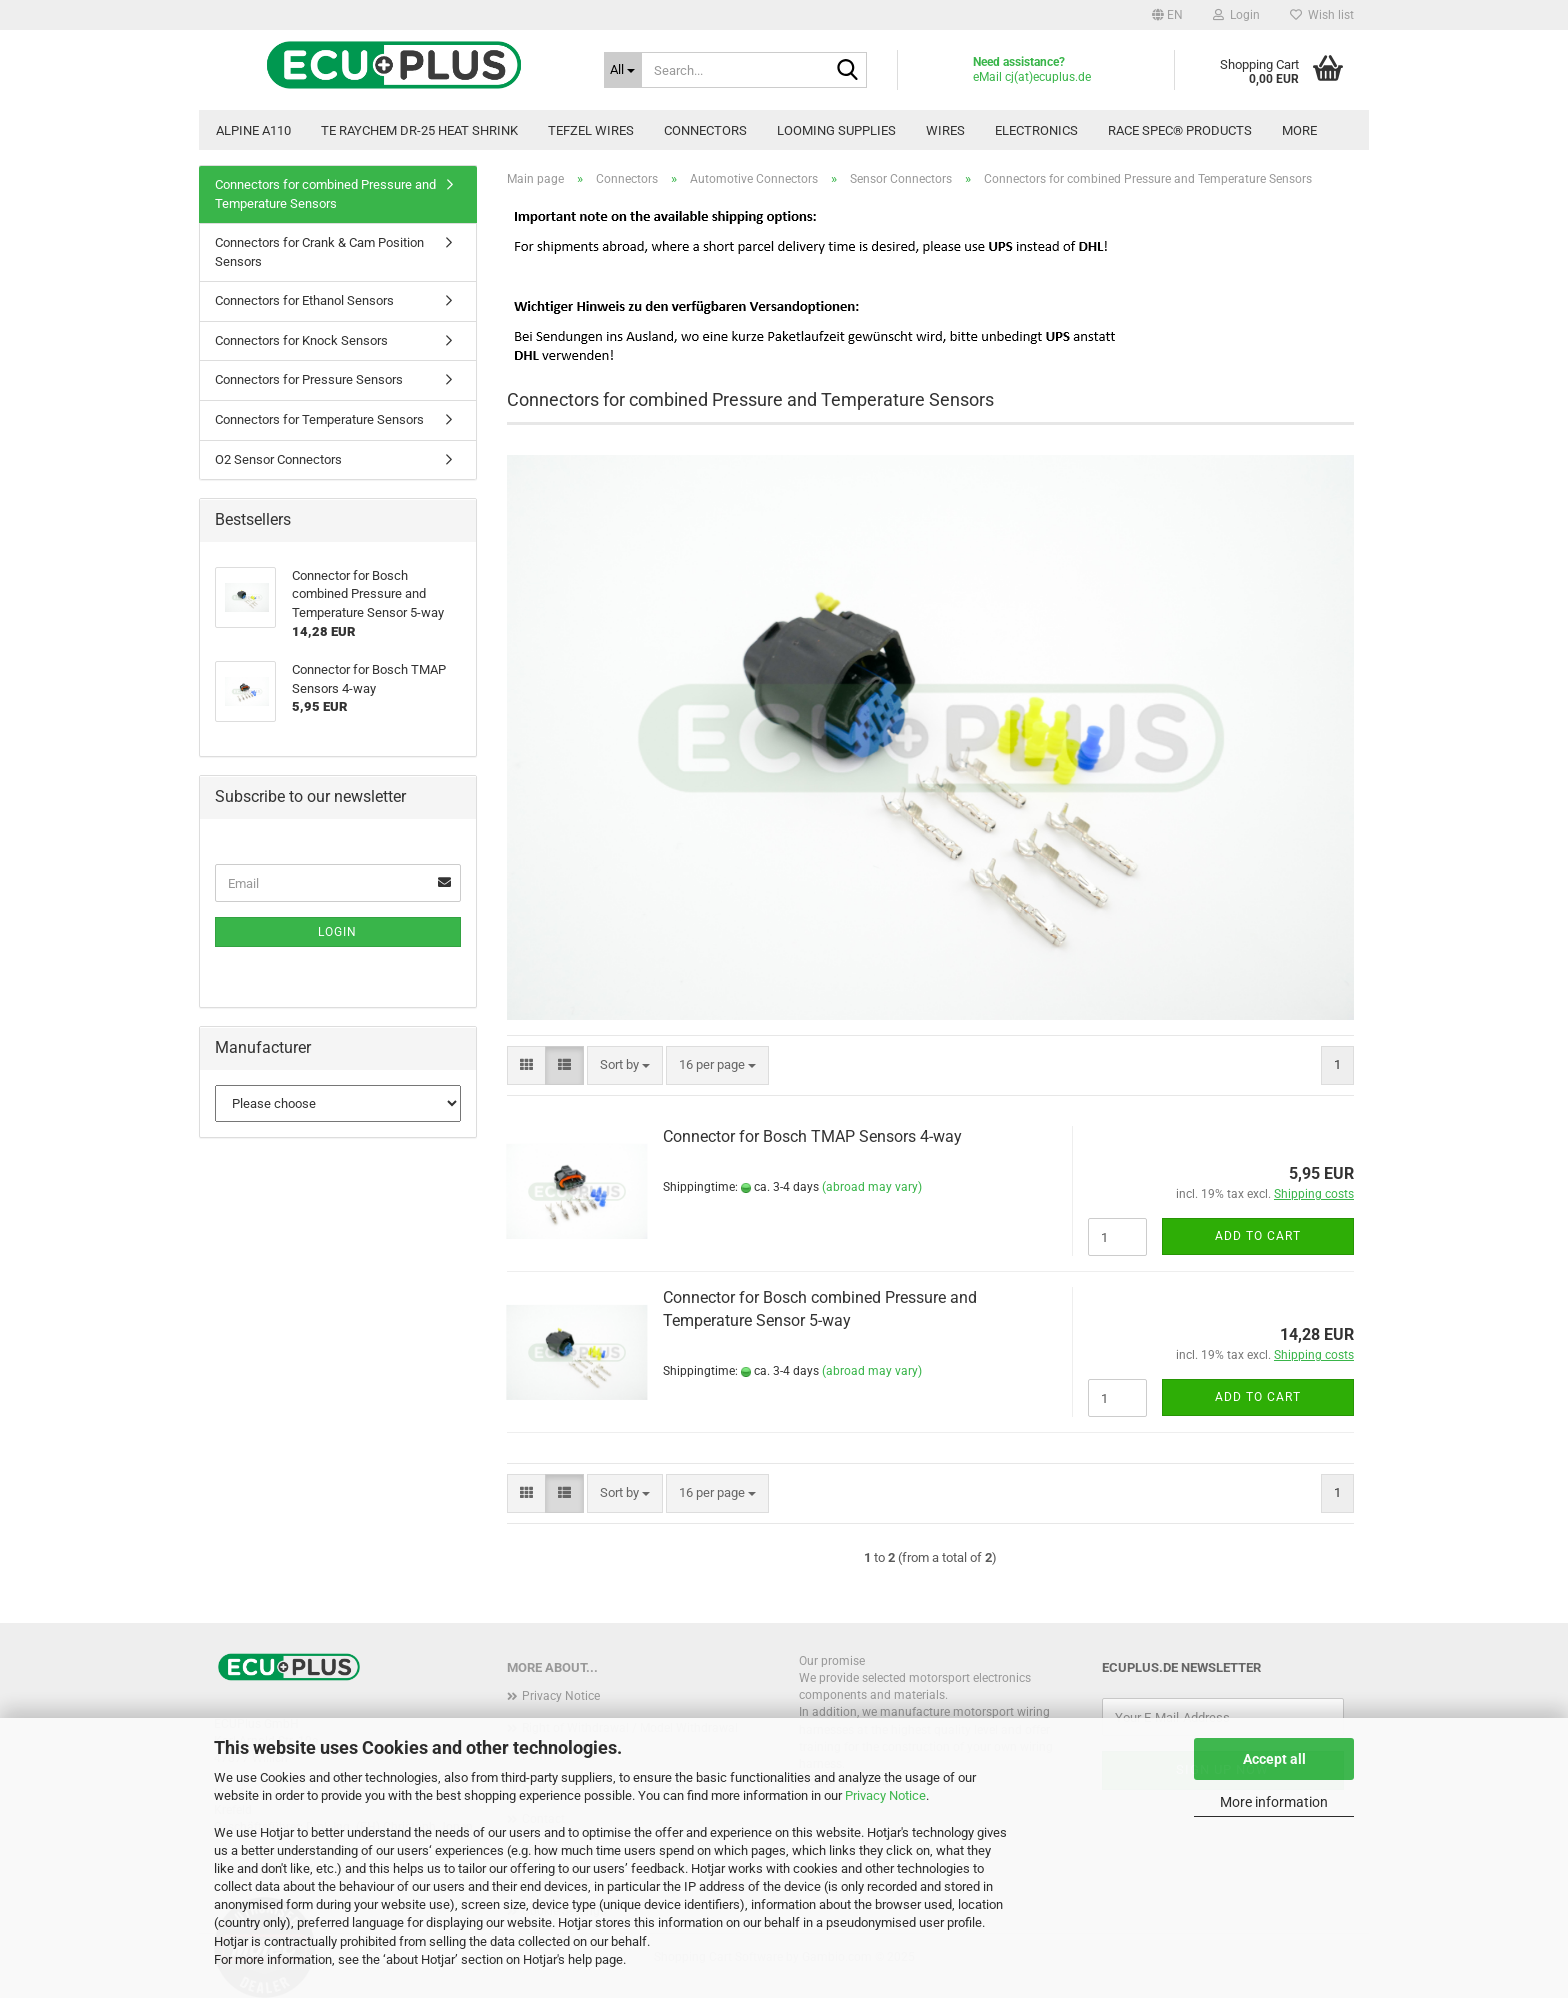  What do you see at coordinates (419, 130) in the screenshot?
I see `TE Raychem DR-25 Heat Shrink` at bounding box center [419, 130].